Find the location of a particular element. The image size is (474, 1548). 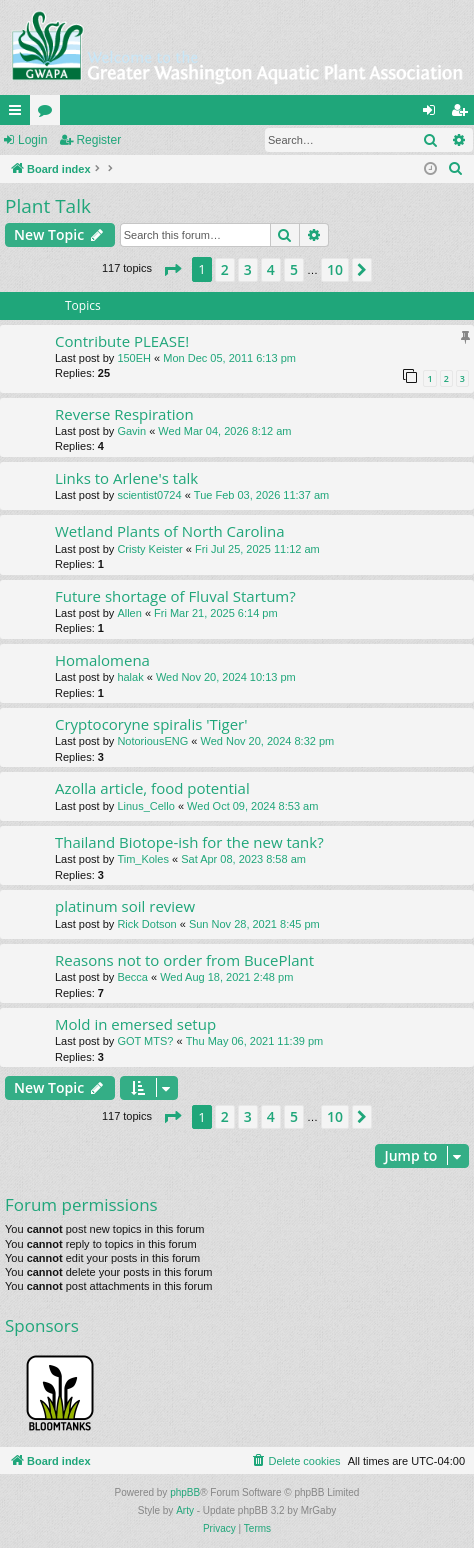

Login [menuitem] is located at coordinates (433, 114).